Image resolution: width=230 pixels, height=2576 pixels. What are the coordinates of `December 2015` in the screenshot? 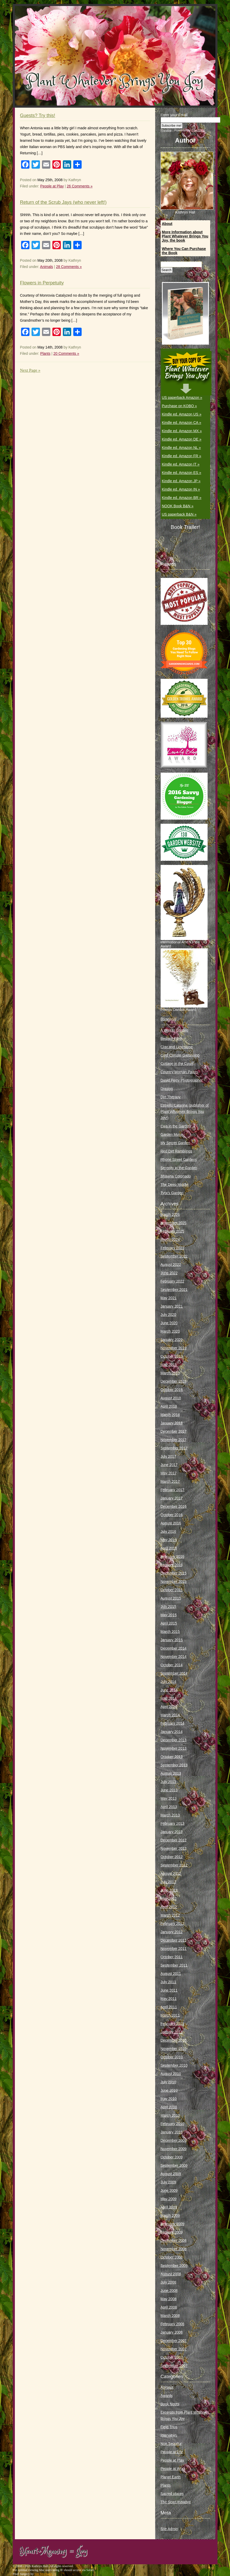 It's located at (174, 1573).